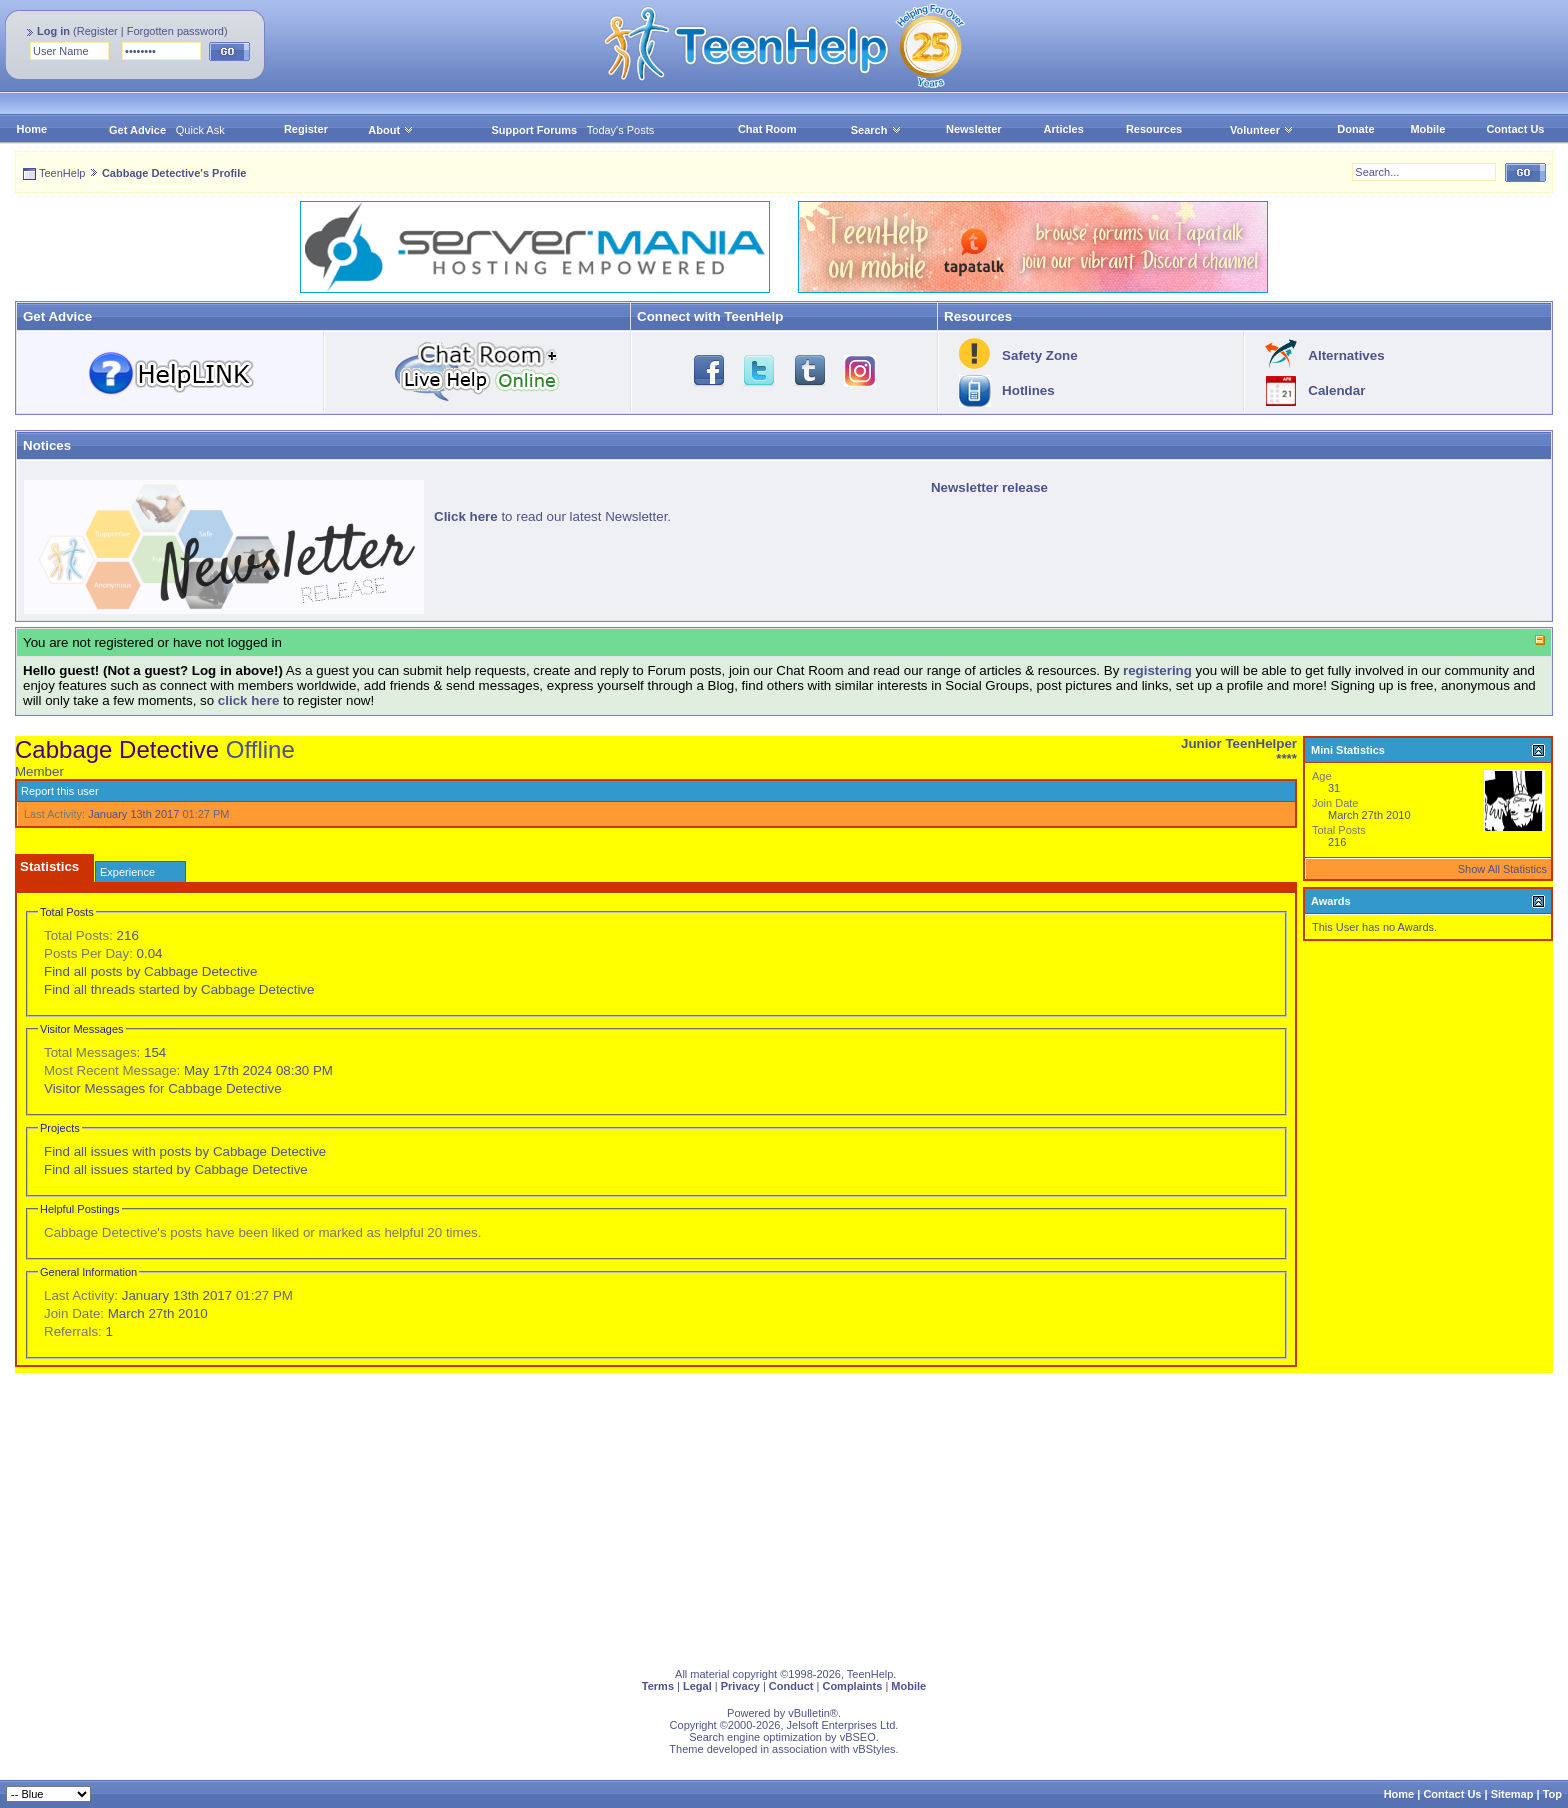 Image resolution: width=1568 pixels, height=1808 pixels. I want to click on Get Advice, so click(137, 130).